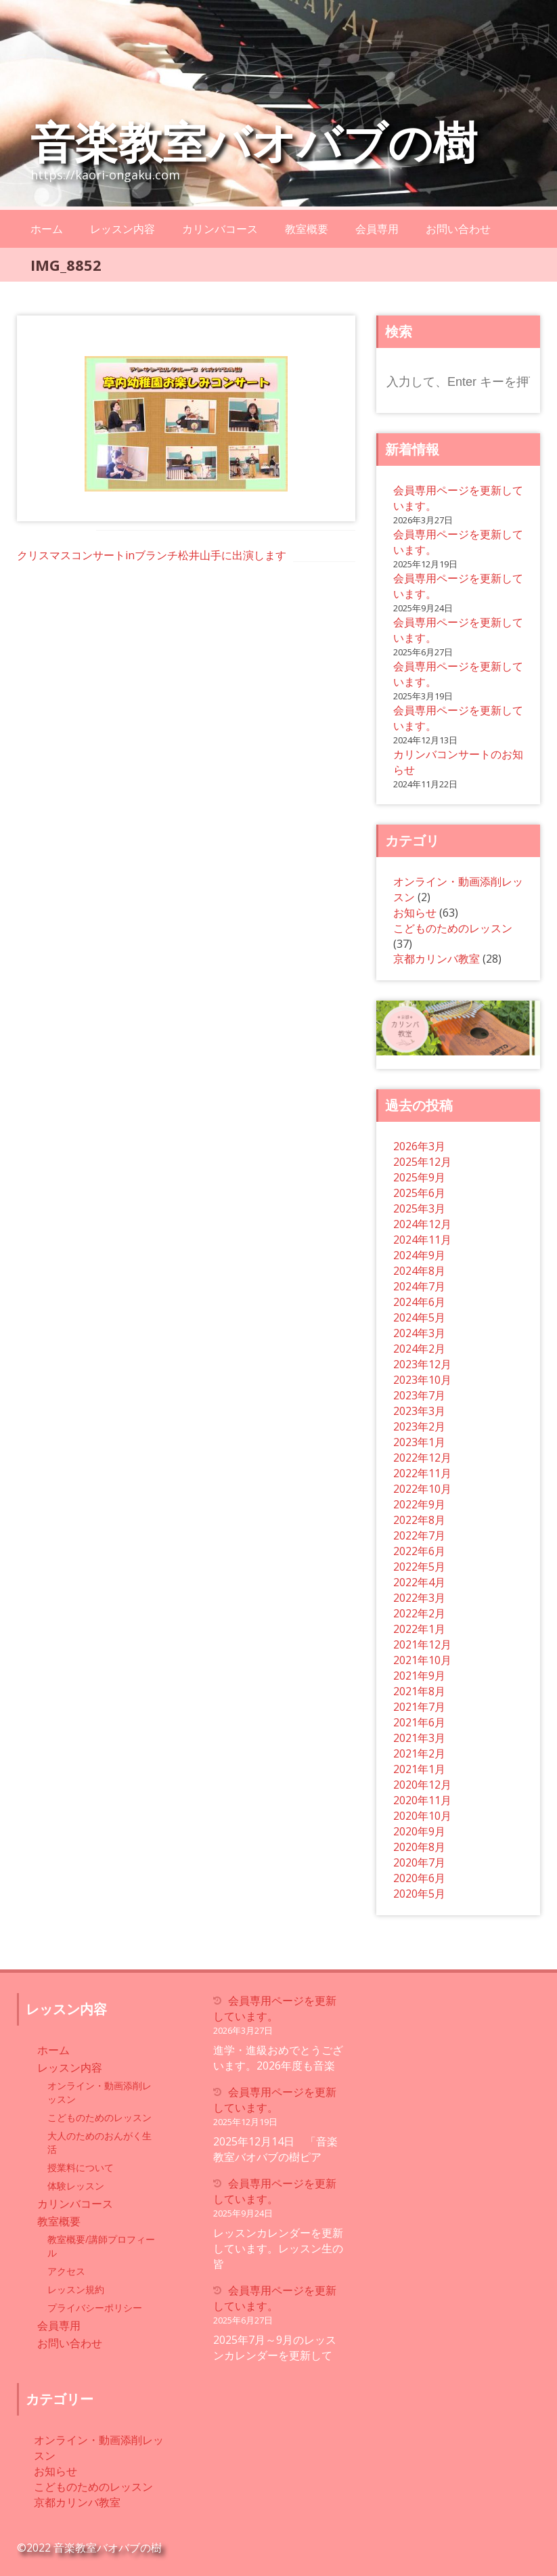 The width and height of the screenshot is (557, 2576). I want to click on 2023年7月, so click(419, 1395).